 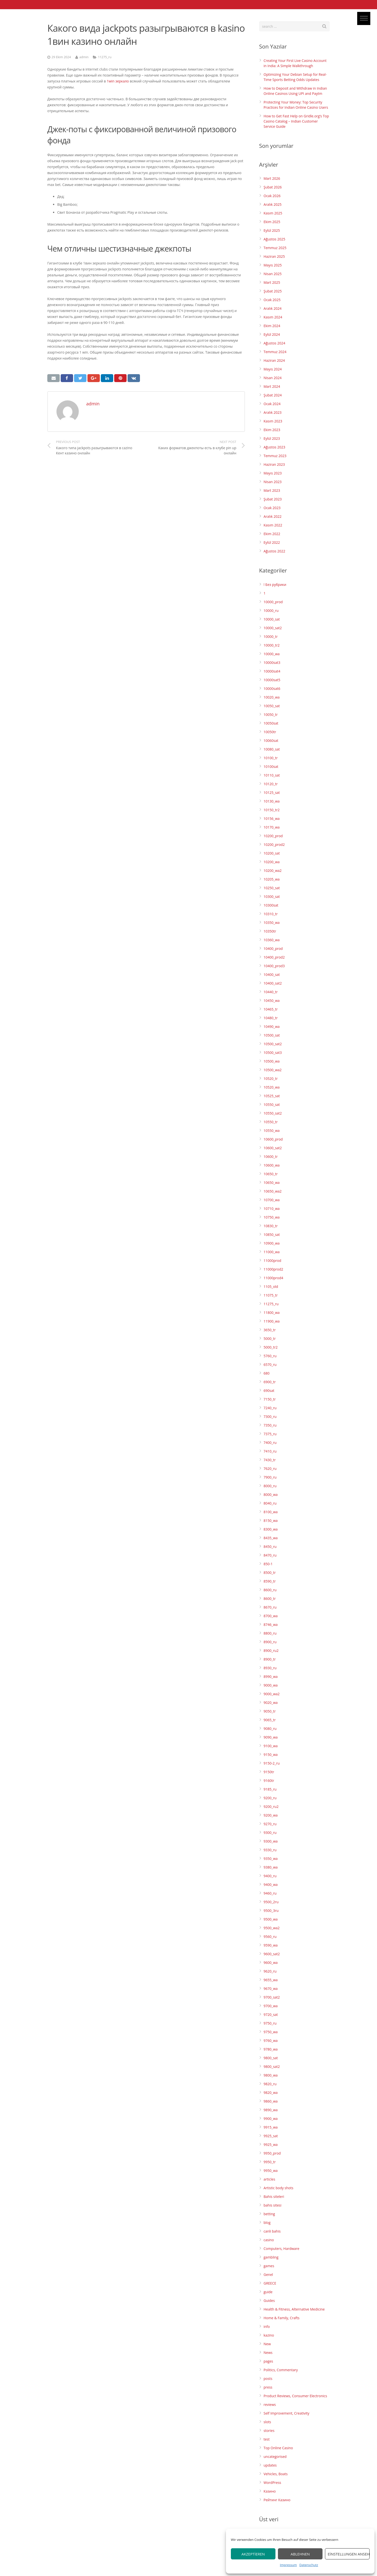 I want to click on 8600_tr, so click(x=270, y=1598).